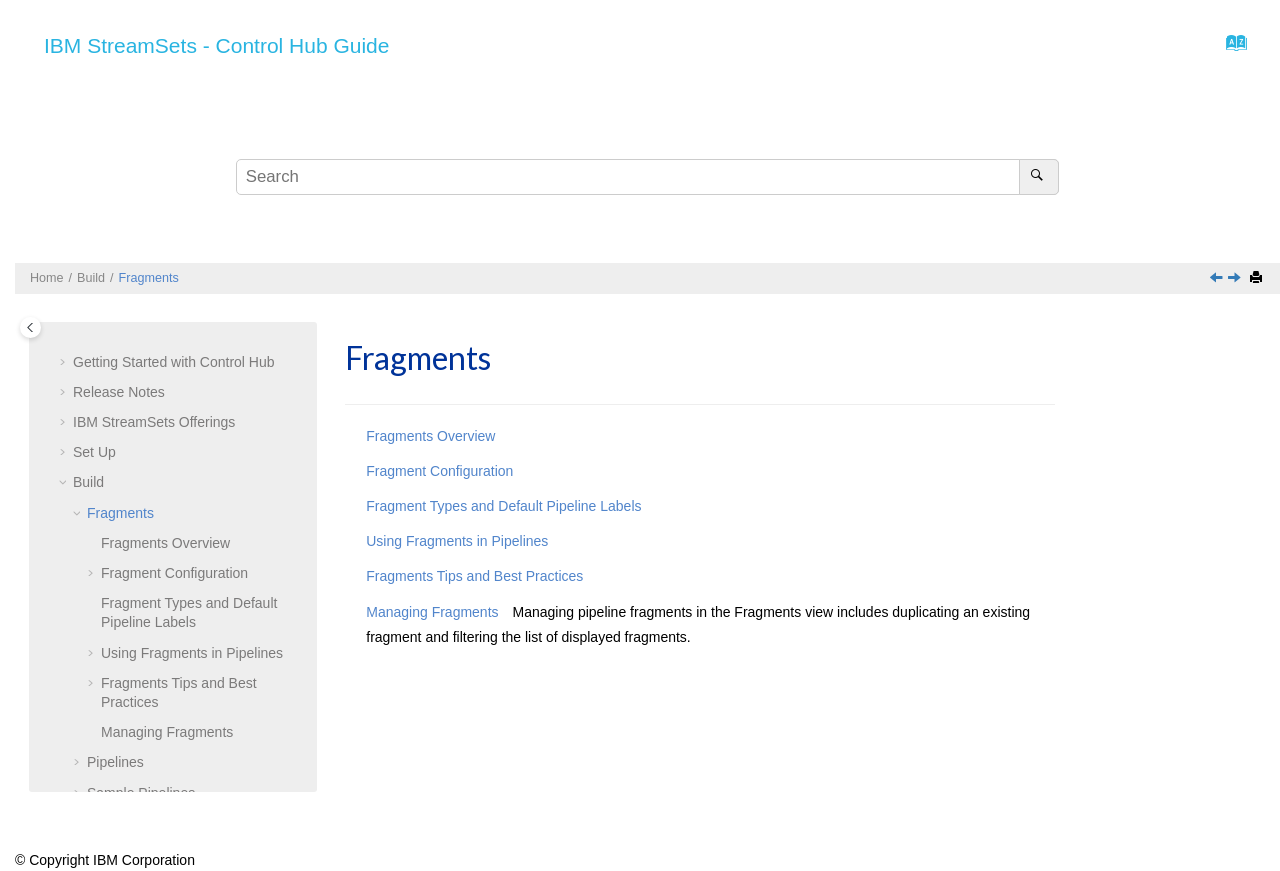 This screenshot has height=871, width=1280. I want to click on Fragments Overview, so click(165, 543).